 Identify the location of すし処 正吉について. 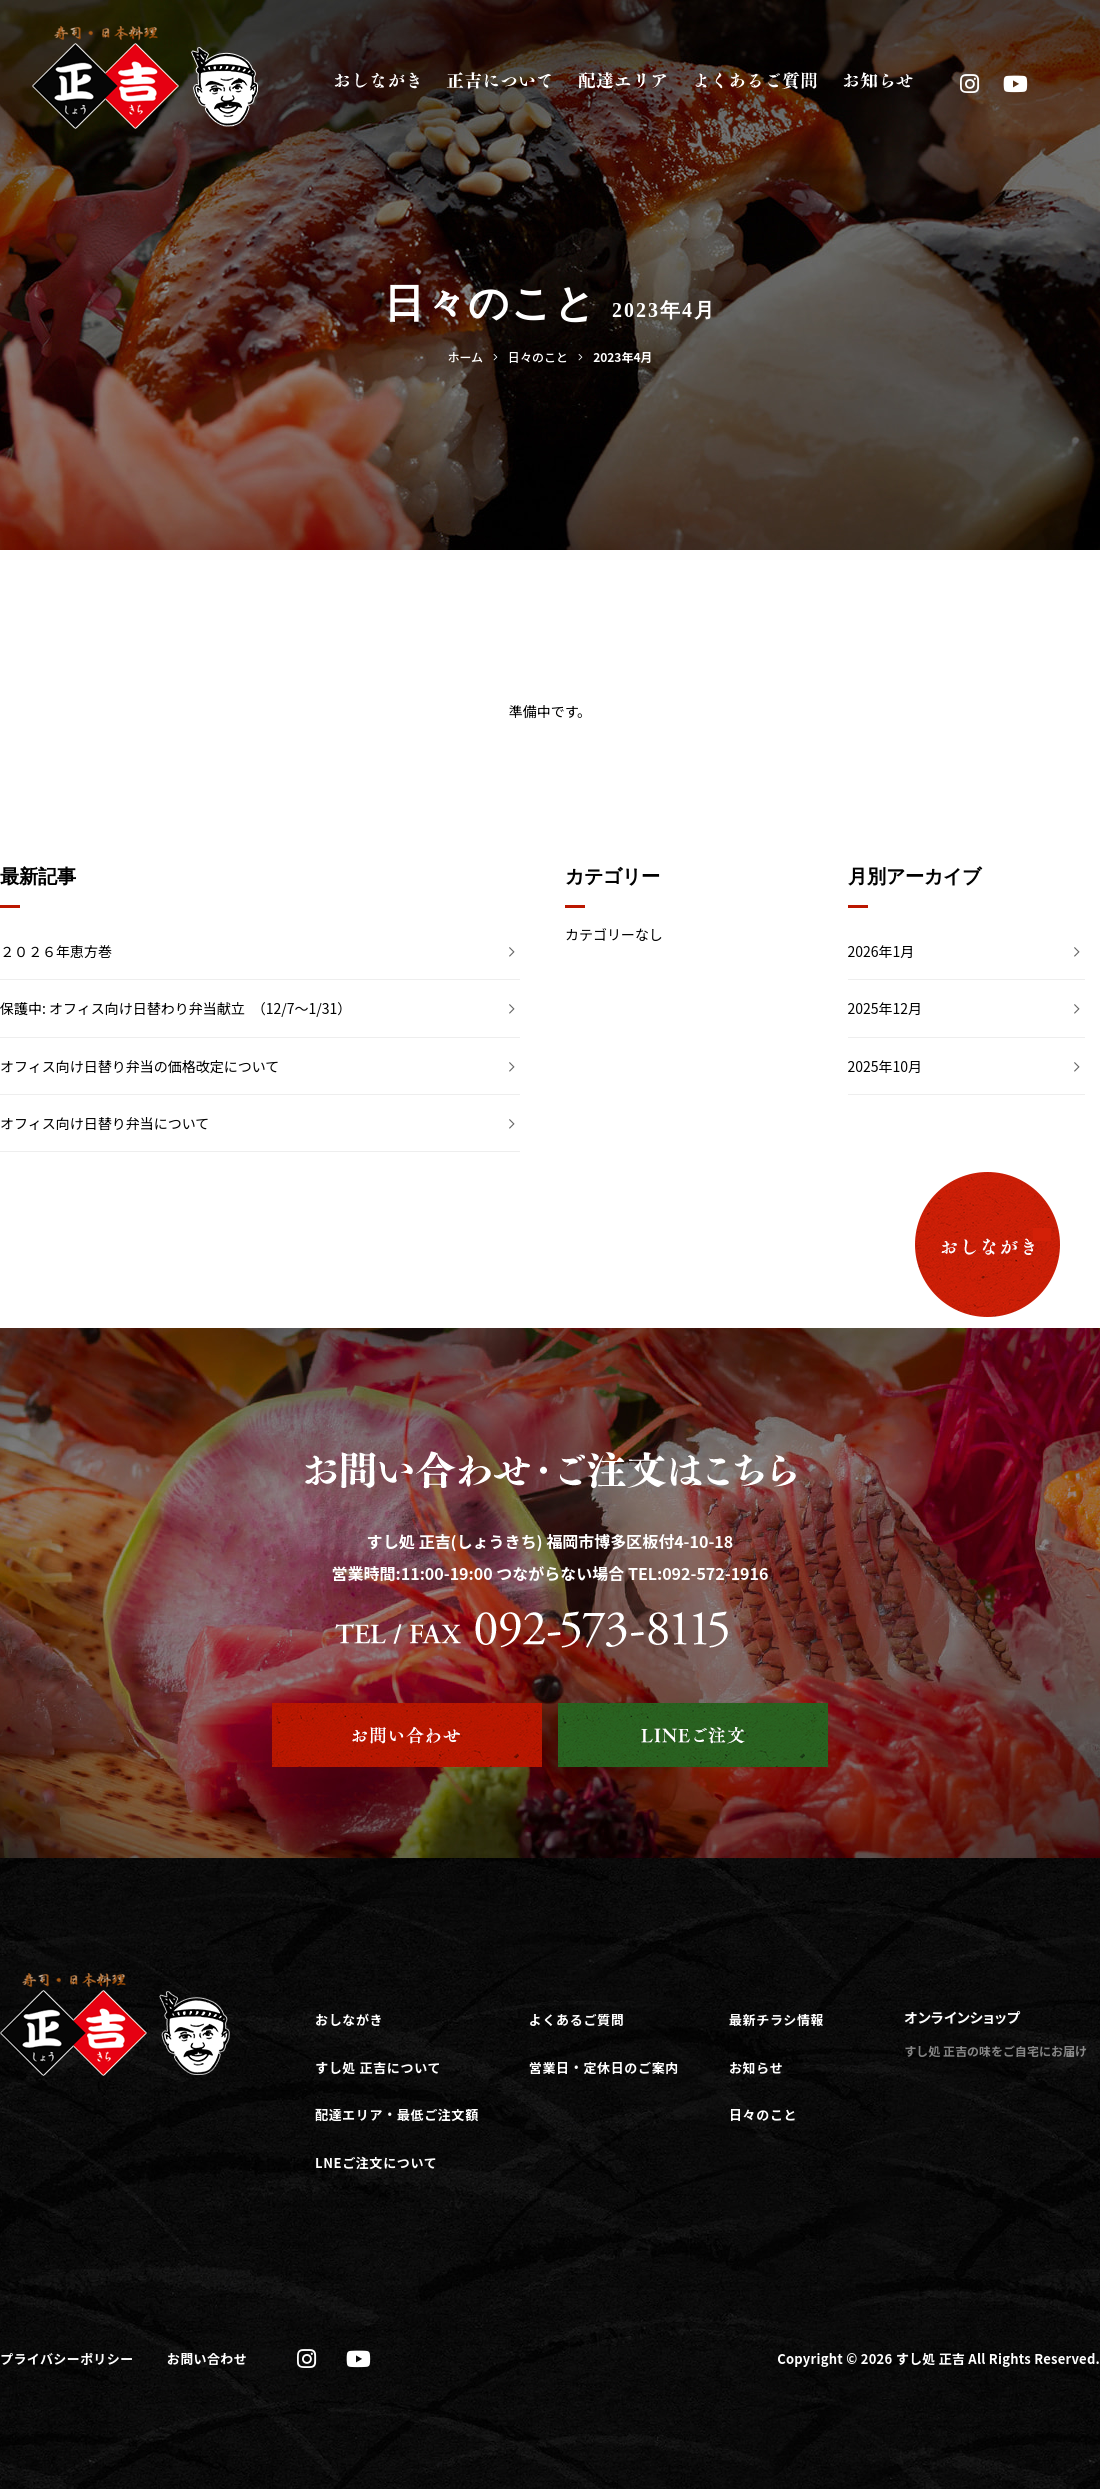
(378, 2067).